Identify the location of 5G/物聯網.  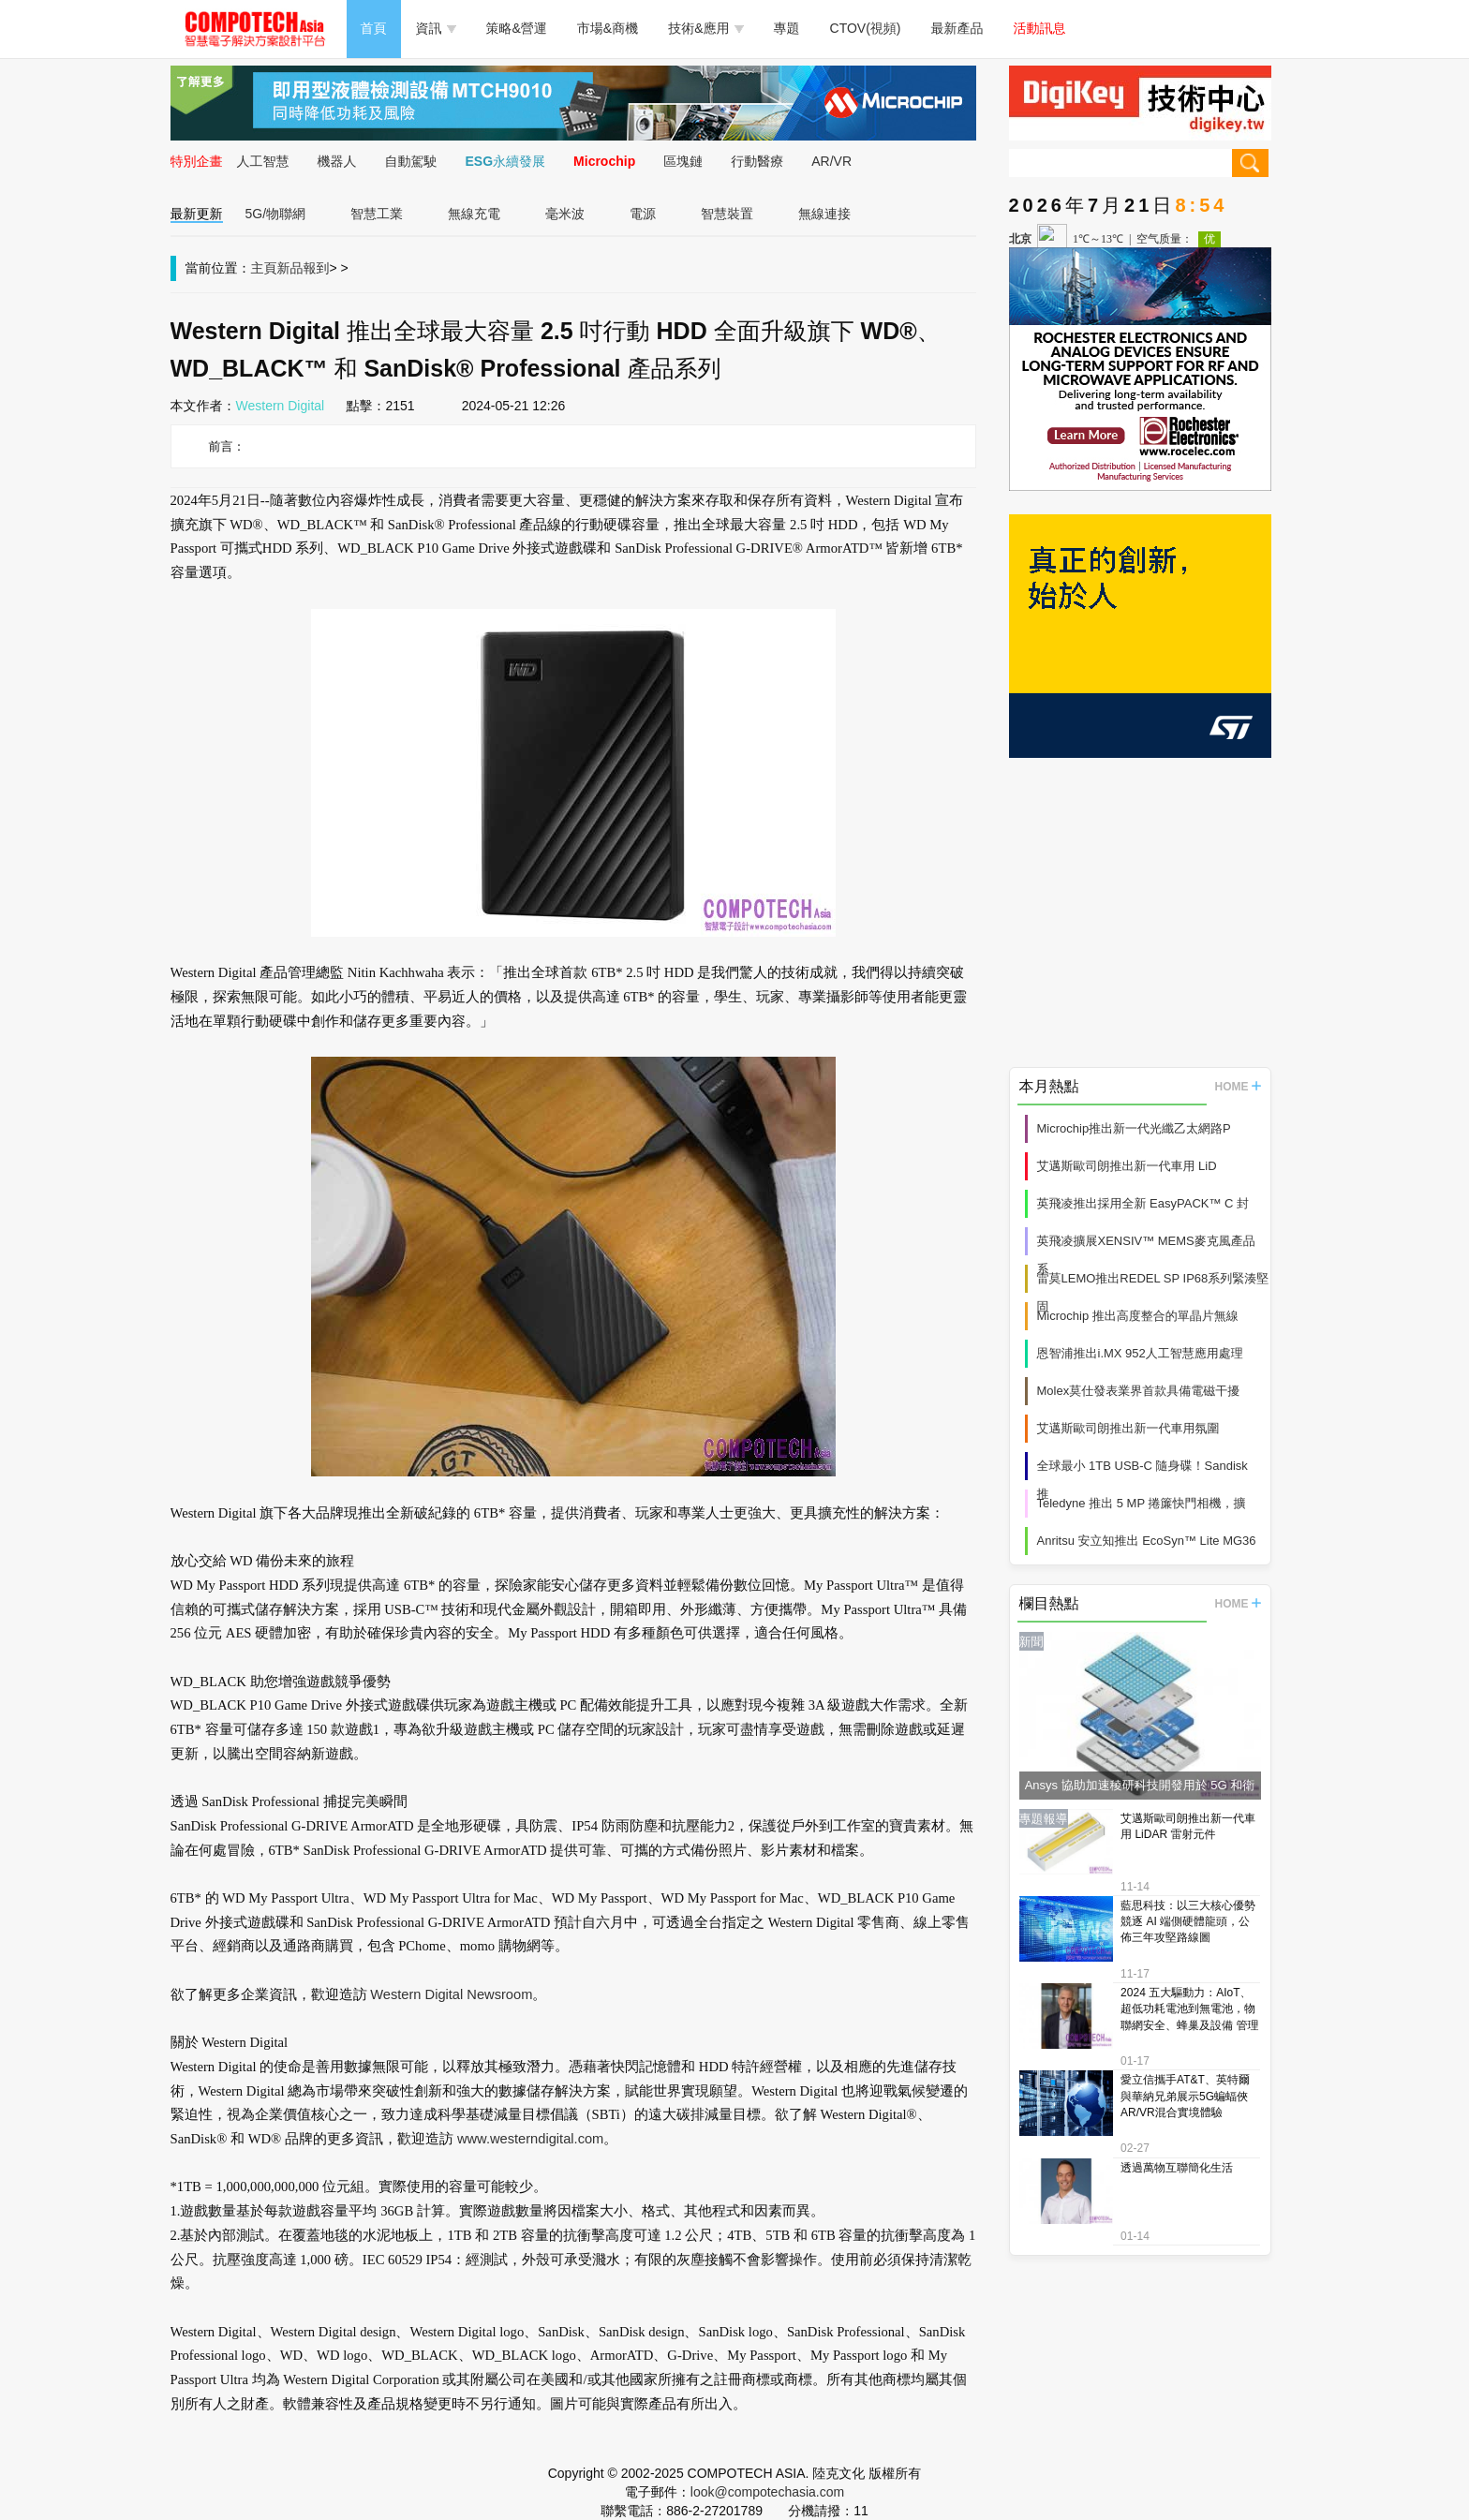
(275, 213).